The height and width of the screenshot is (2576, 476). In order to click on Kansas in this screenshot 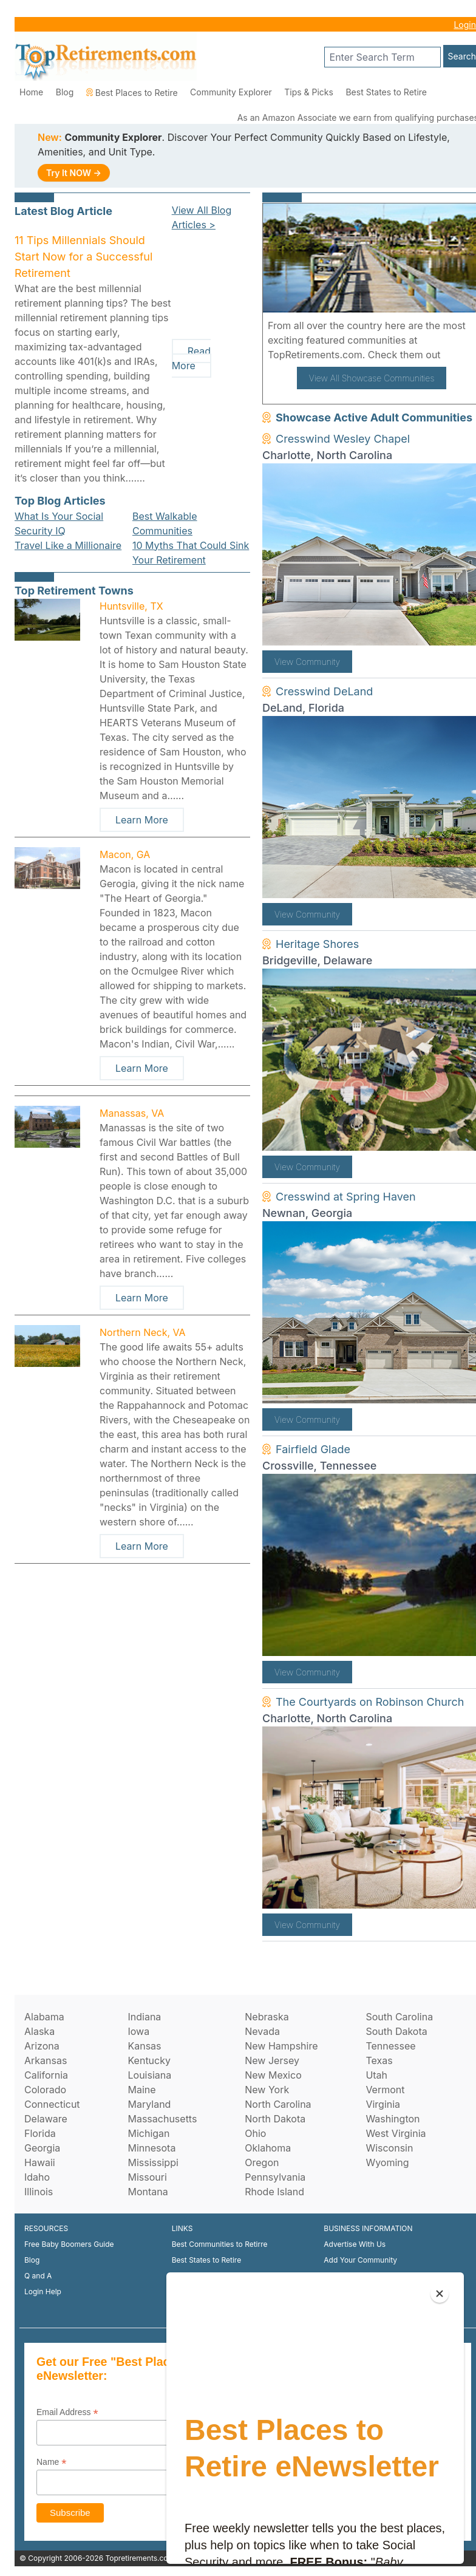, I will do `click(144, 2046)`.